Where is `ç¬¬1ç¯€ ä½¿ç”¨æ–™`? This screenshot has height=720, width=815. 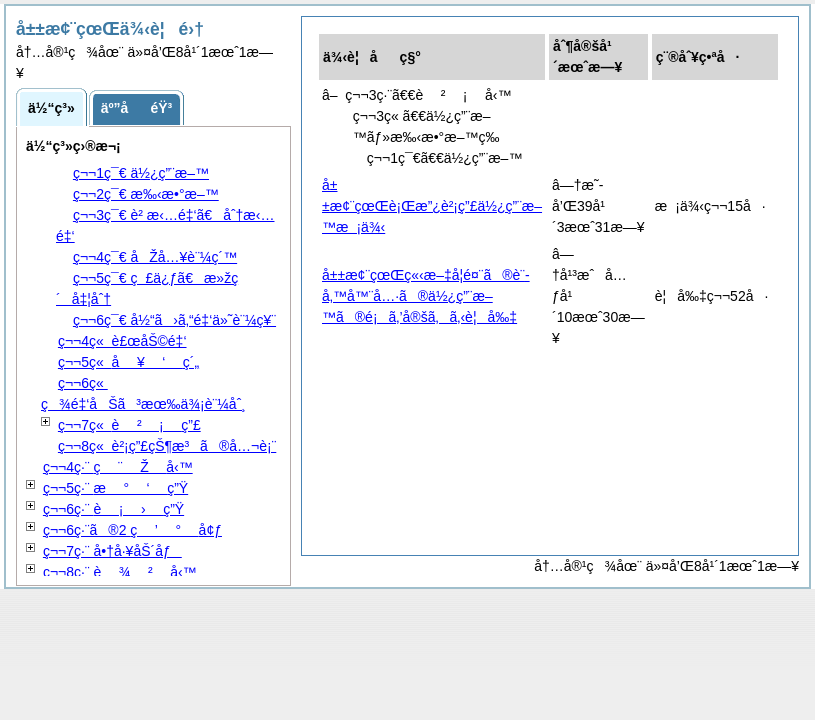
ç¬¬1ç¯€ ä½¿ç”¨æ–™ is located at coordinates (141, 173).